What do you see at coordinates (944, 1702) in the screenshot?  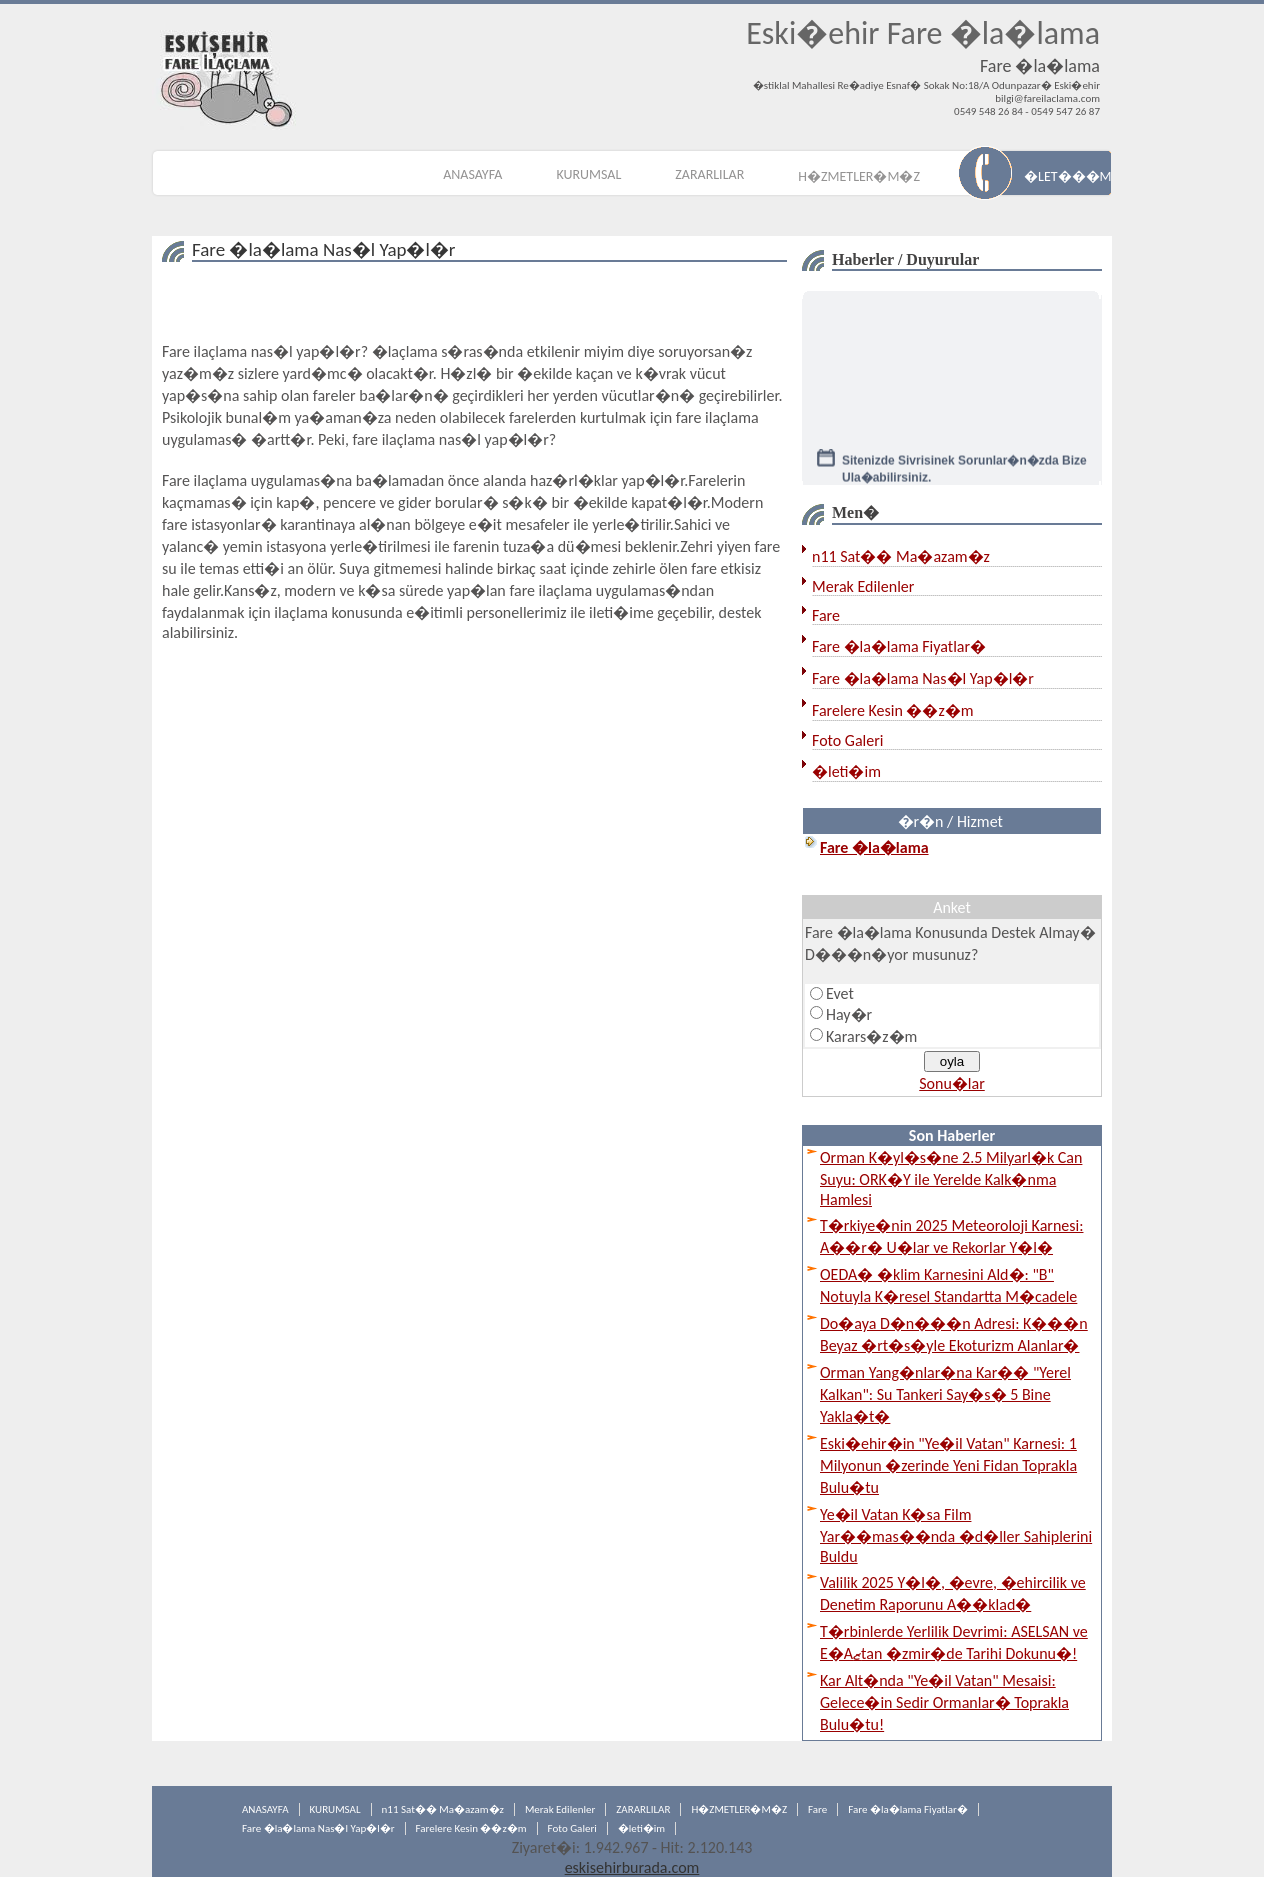 I see `Kar Alt�nda "Ye�il Vatan" Mesaisi: Gelece�in Sedir Ormanlar� Toprakla Bulu�tu!` at bounding box center [944, 1702].